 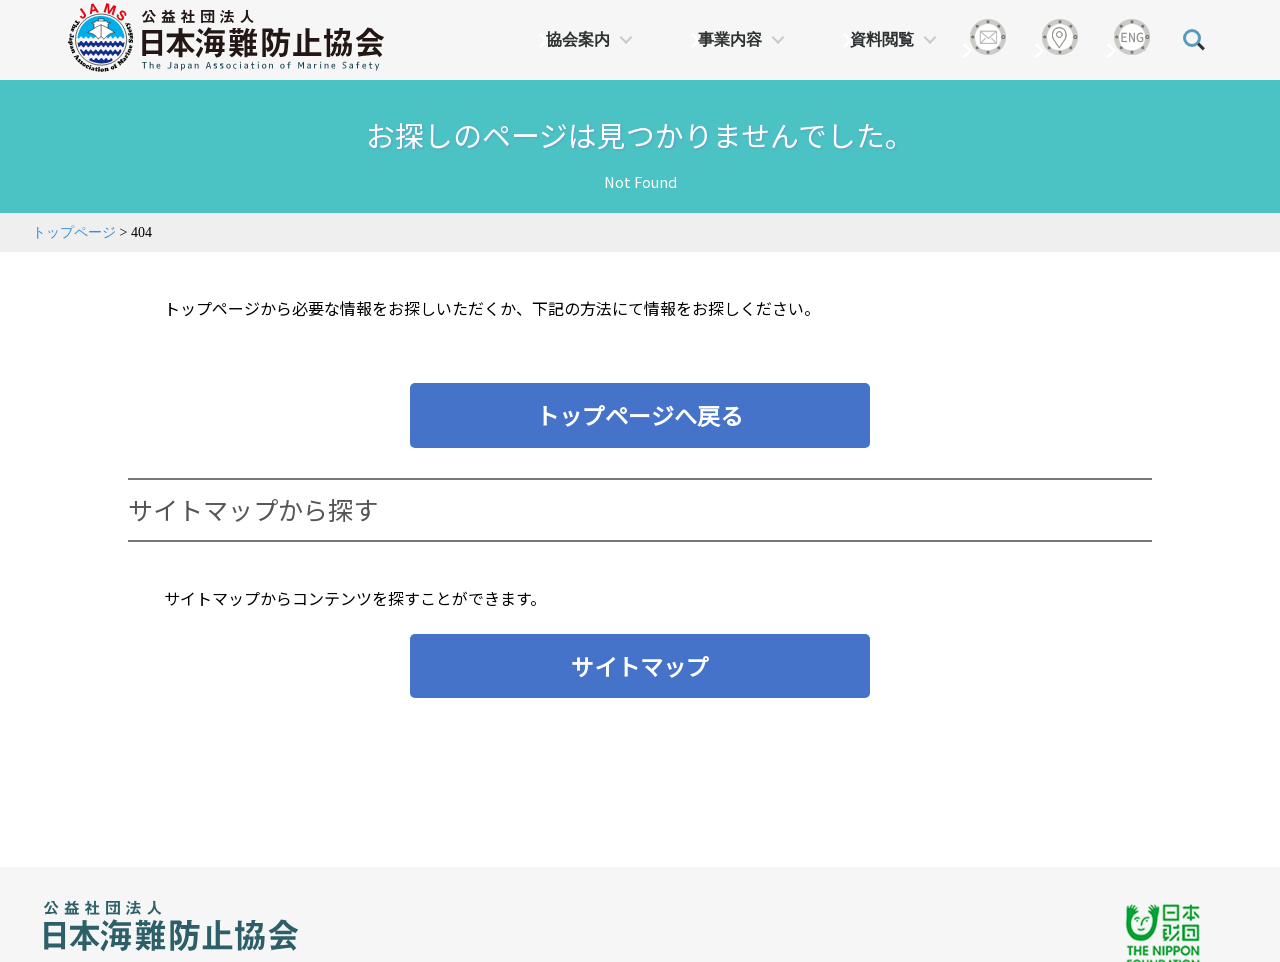 What do you see at coordinates (639, 415) in the screenshot?
I see `トップページへ戻る` at bounding box center [639, 415].